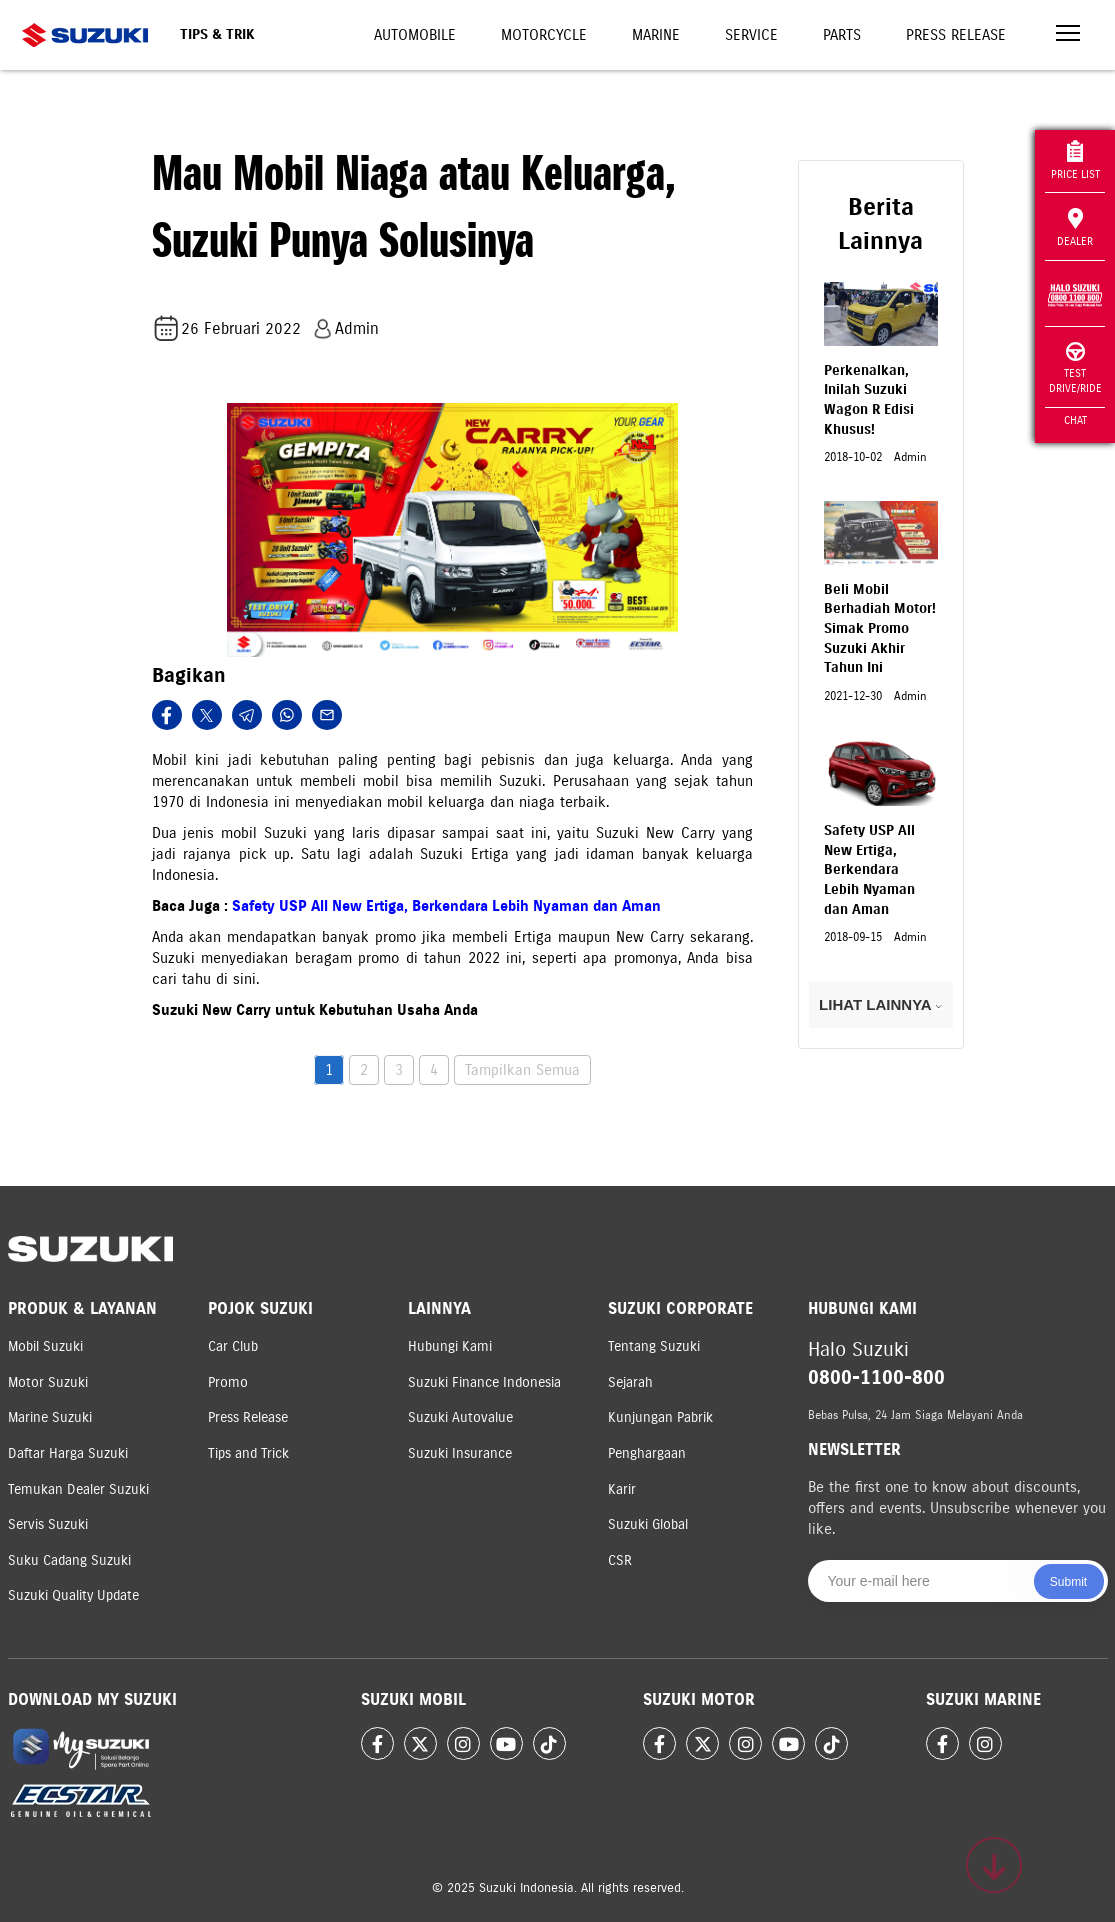 The width and height of the screenshot is (1115, 1922). Describe the element at coordinates (460, 1453) in the screenshot. I see `Suzuki Insurance` at that location.